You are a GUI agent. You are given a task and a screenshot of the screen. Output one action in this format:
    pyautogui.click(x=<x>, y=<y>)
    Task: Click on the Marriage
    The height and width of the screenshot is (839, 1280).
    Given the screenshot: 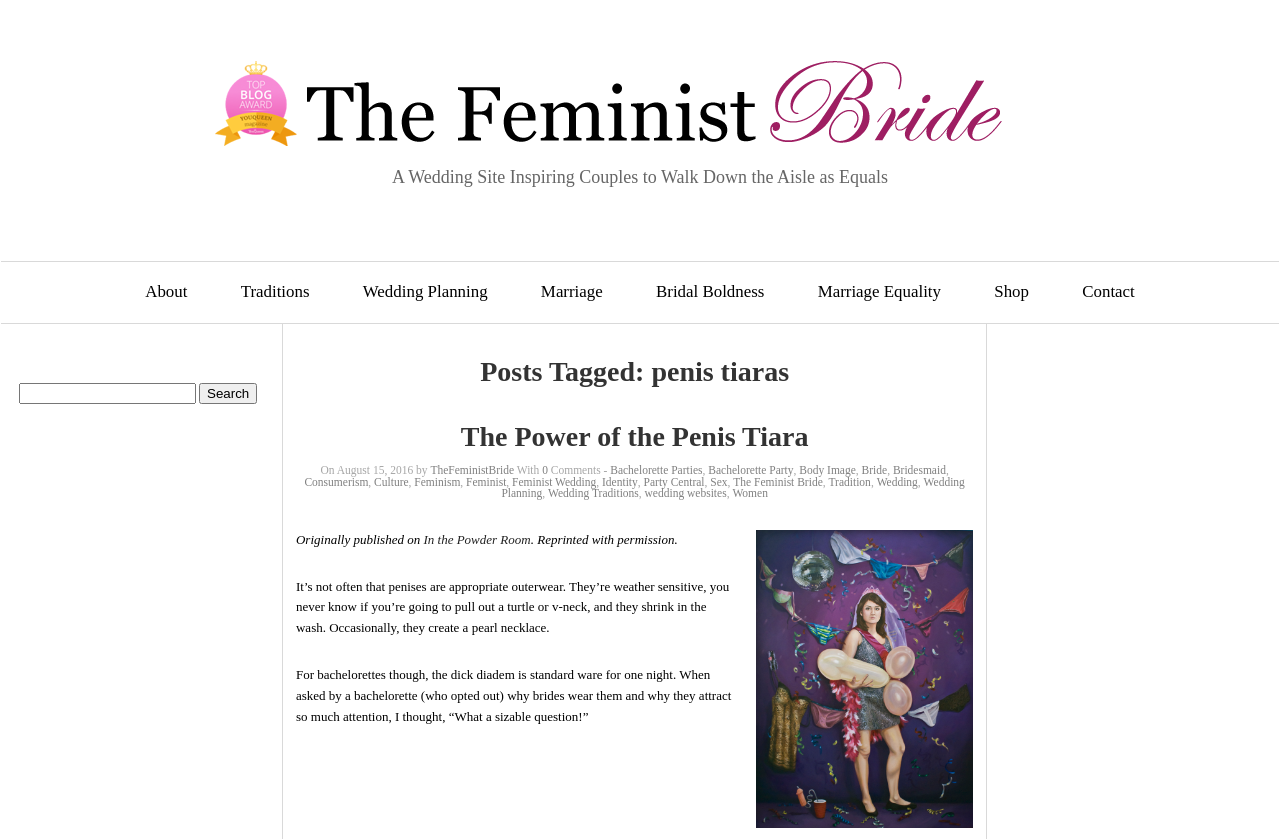 What is the action you would take?
    pyautogui.click(x=572, y=291)
    